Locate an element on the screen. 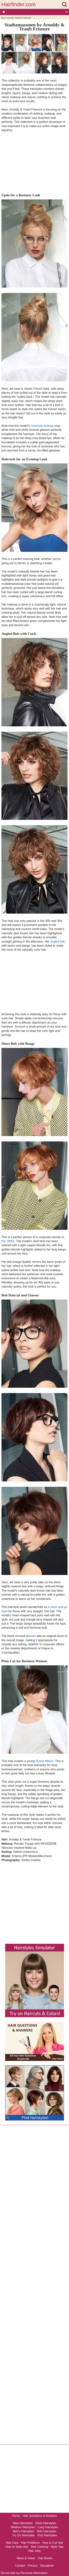 This screenshot has height=2576, width=69. angled bob is located at coordinates (57, 941).